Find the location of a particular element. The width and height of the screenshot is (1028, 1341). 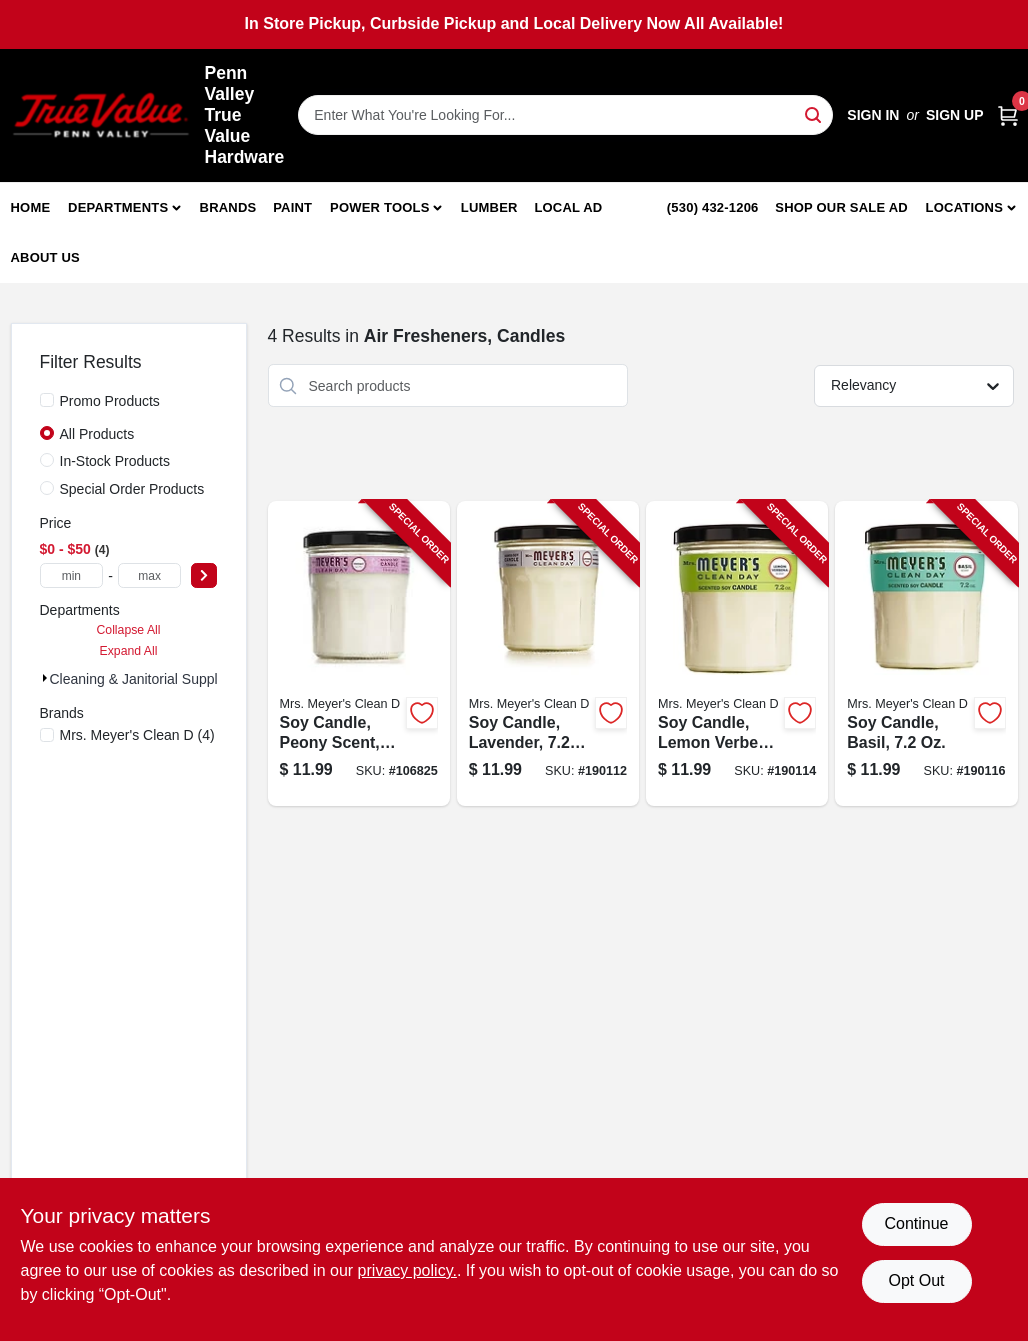

Brands is located at coordinates (228, 207).